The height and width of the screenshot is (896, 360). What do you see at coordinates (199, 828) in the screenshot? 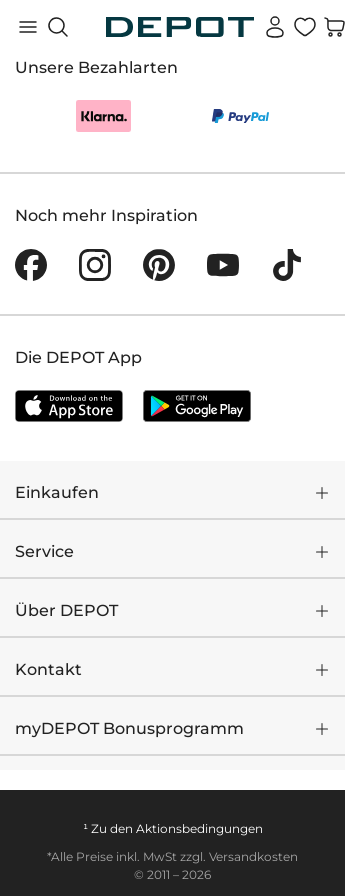
I see `Aktionsbedingungen` at bounding box center [199, 828].